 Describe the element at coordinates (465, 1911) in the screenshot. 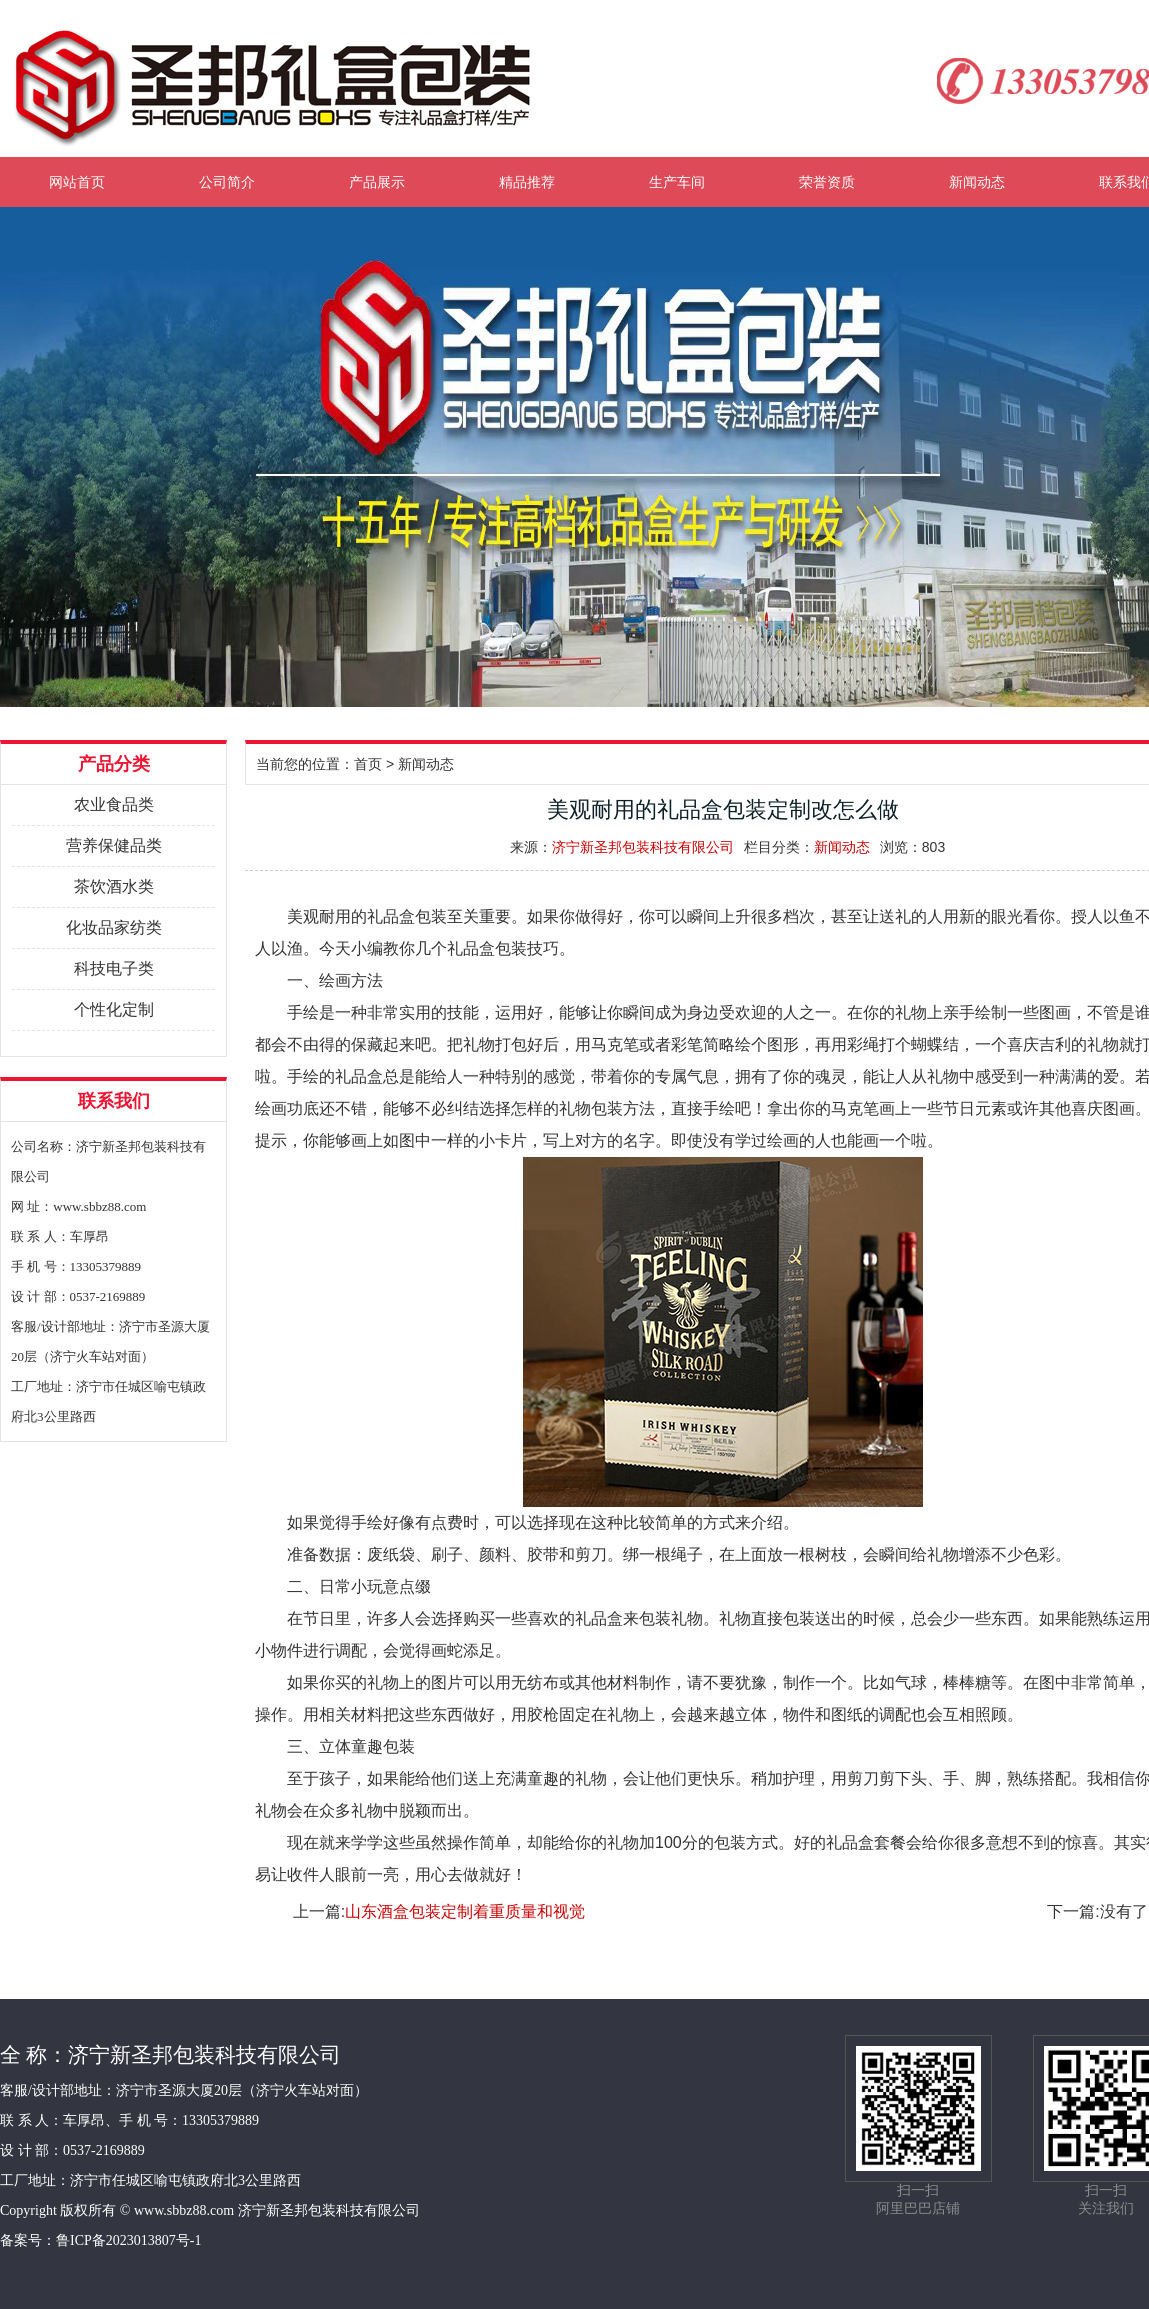

I see `山东酒盒包装定制着重质量和视觉` at that location.